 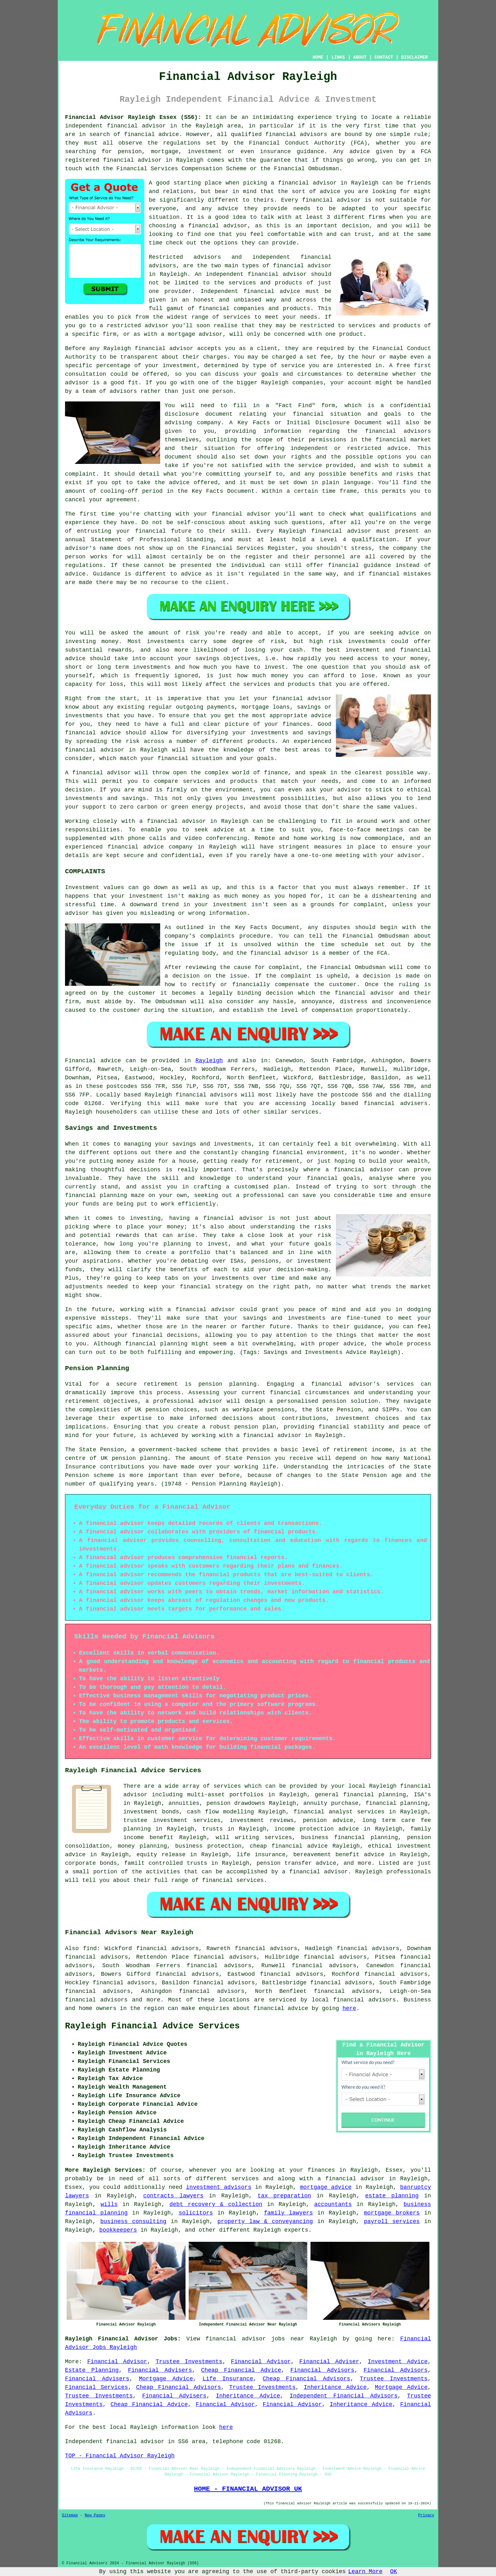 I want to click on ABOUT, so click(x=360, y=57).